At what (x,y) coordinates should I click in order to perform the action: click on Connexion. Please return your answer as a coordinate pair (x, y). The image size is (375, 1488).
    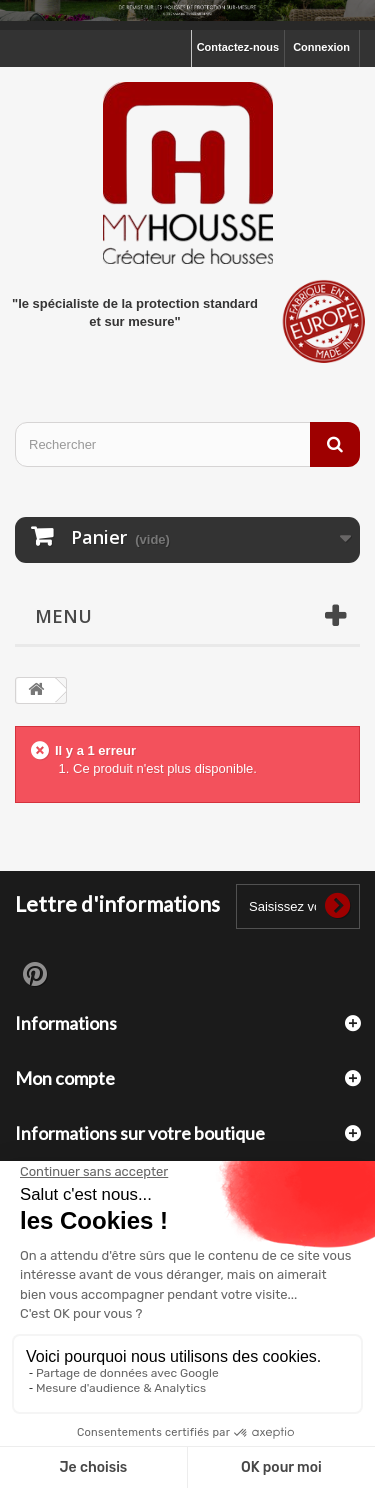
    Looking at the image, I should click on (321, 47).